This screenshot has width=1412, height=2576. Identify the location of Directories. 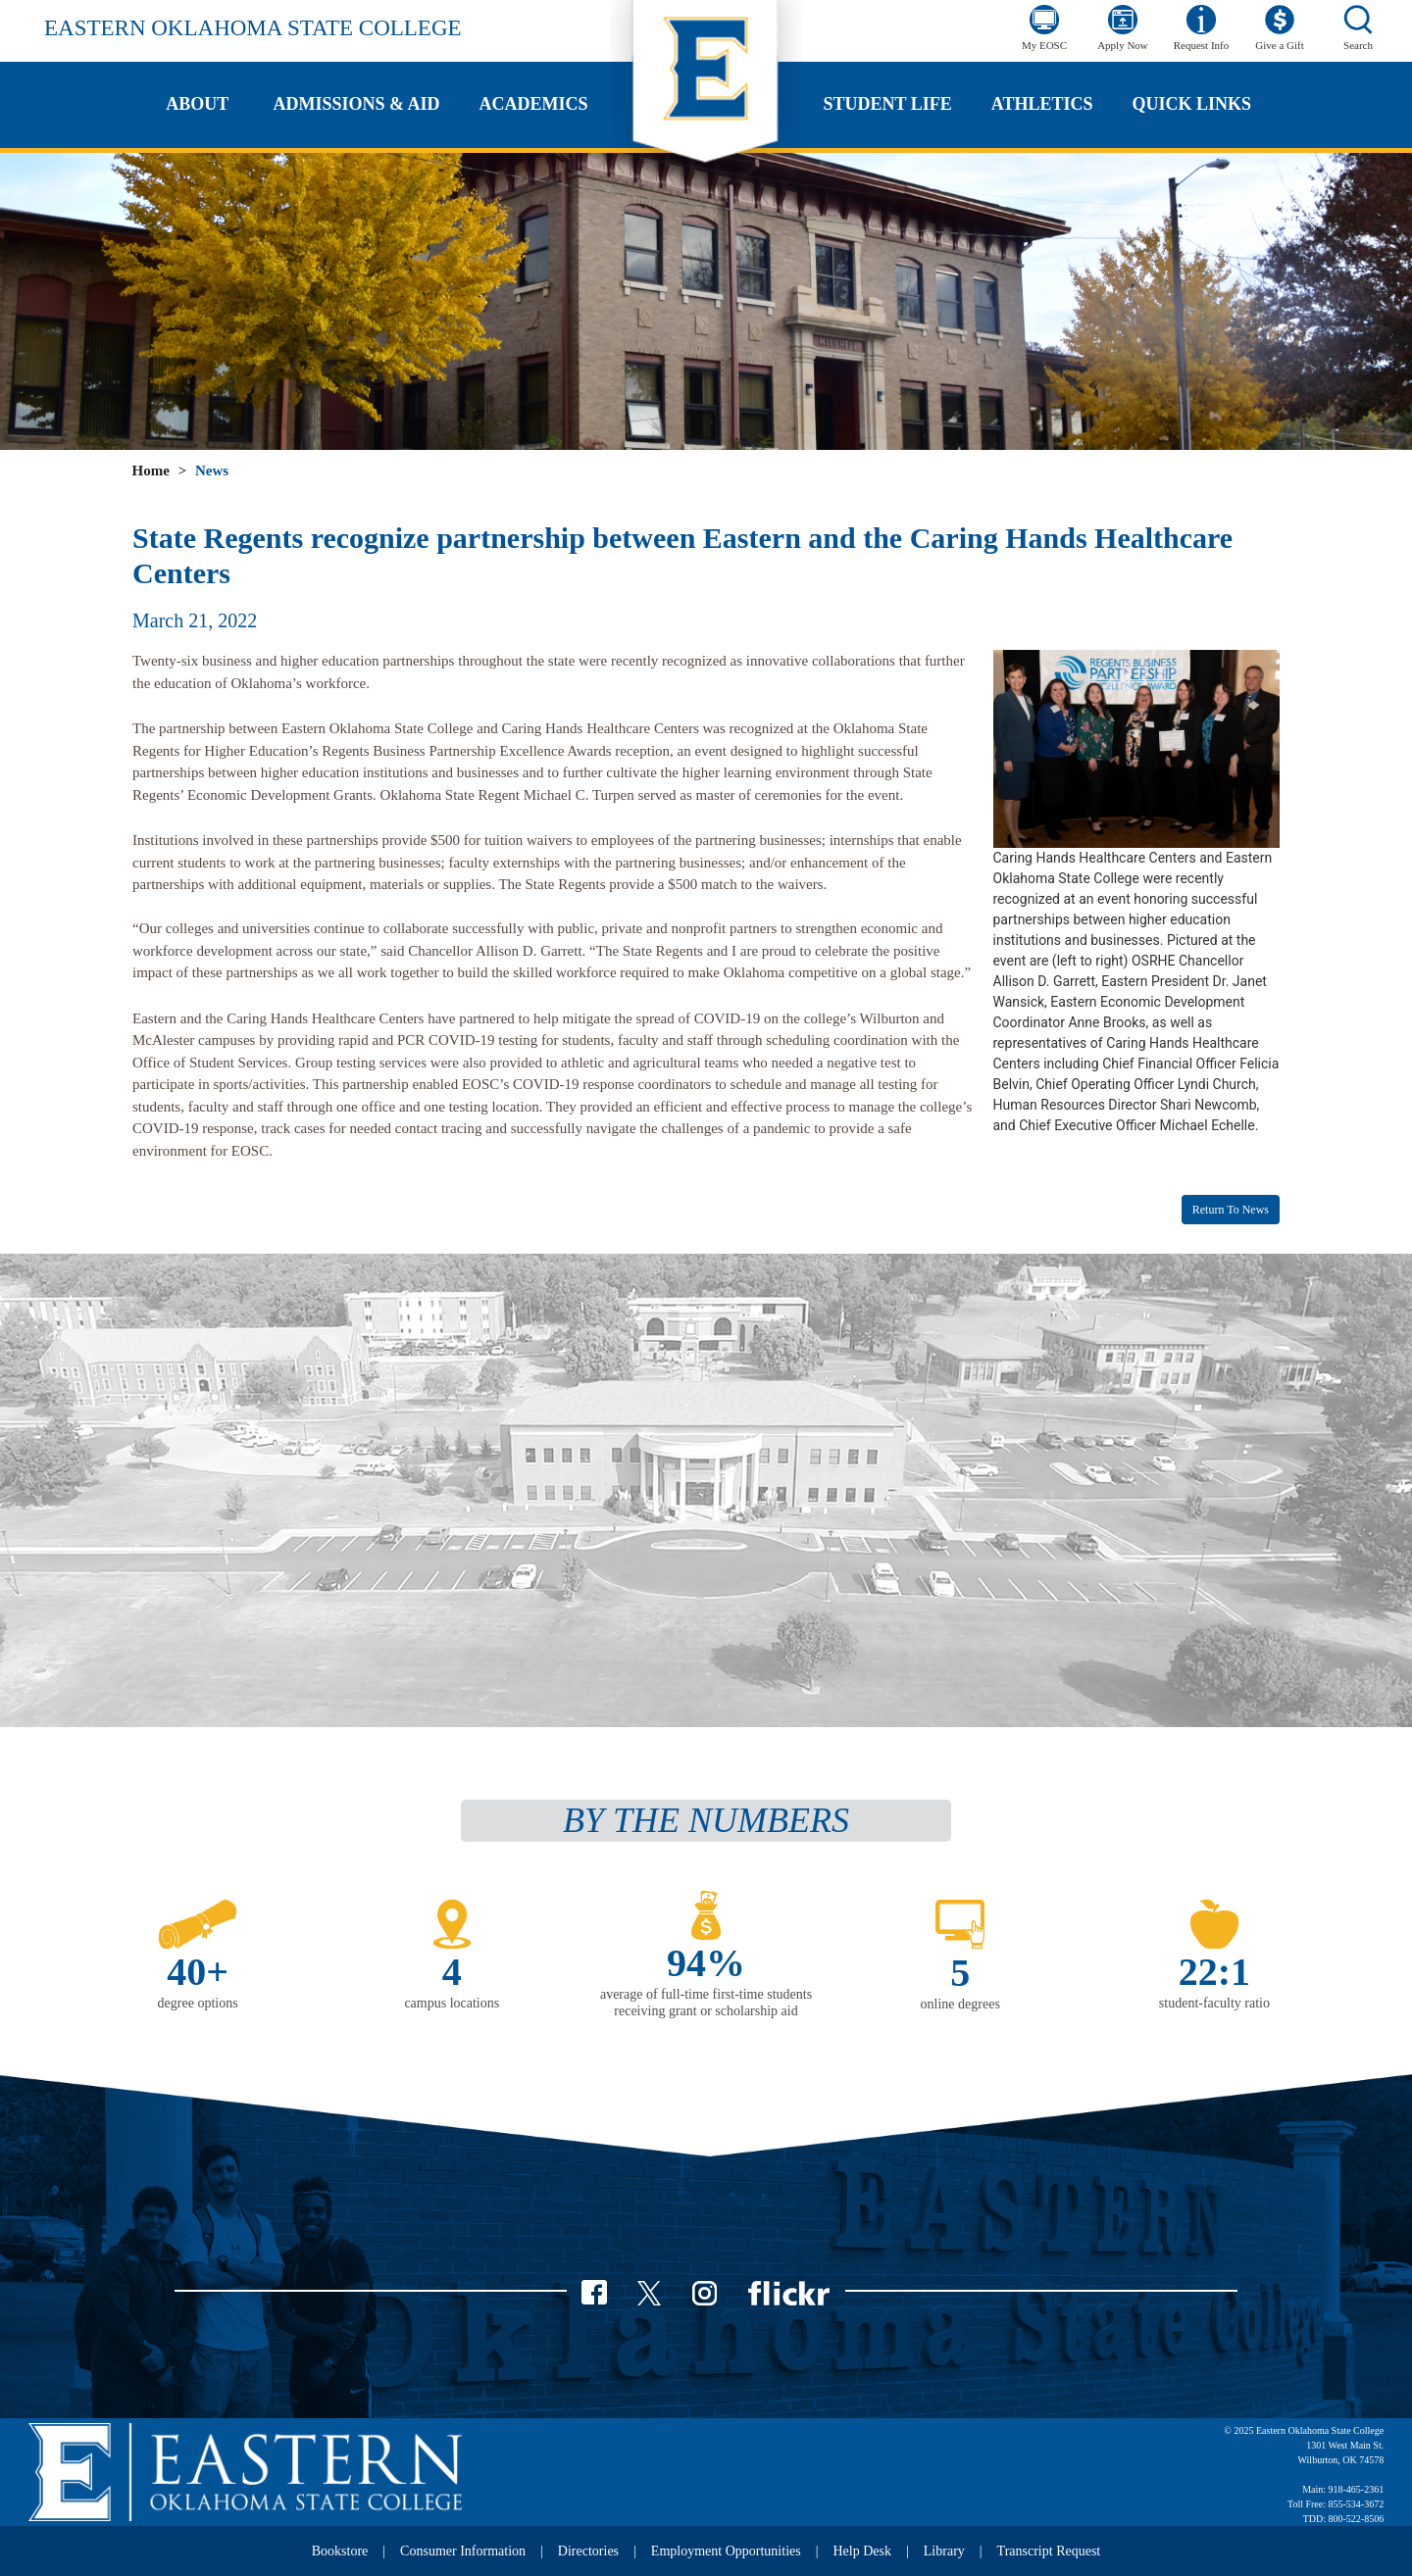
(588, 2551).